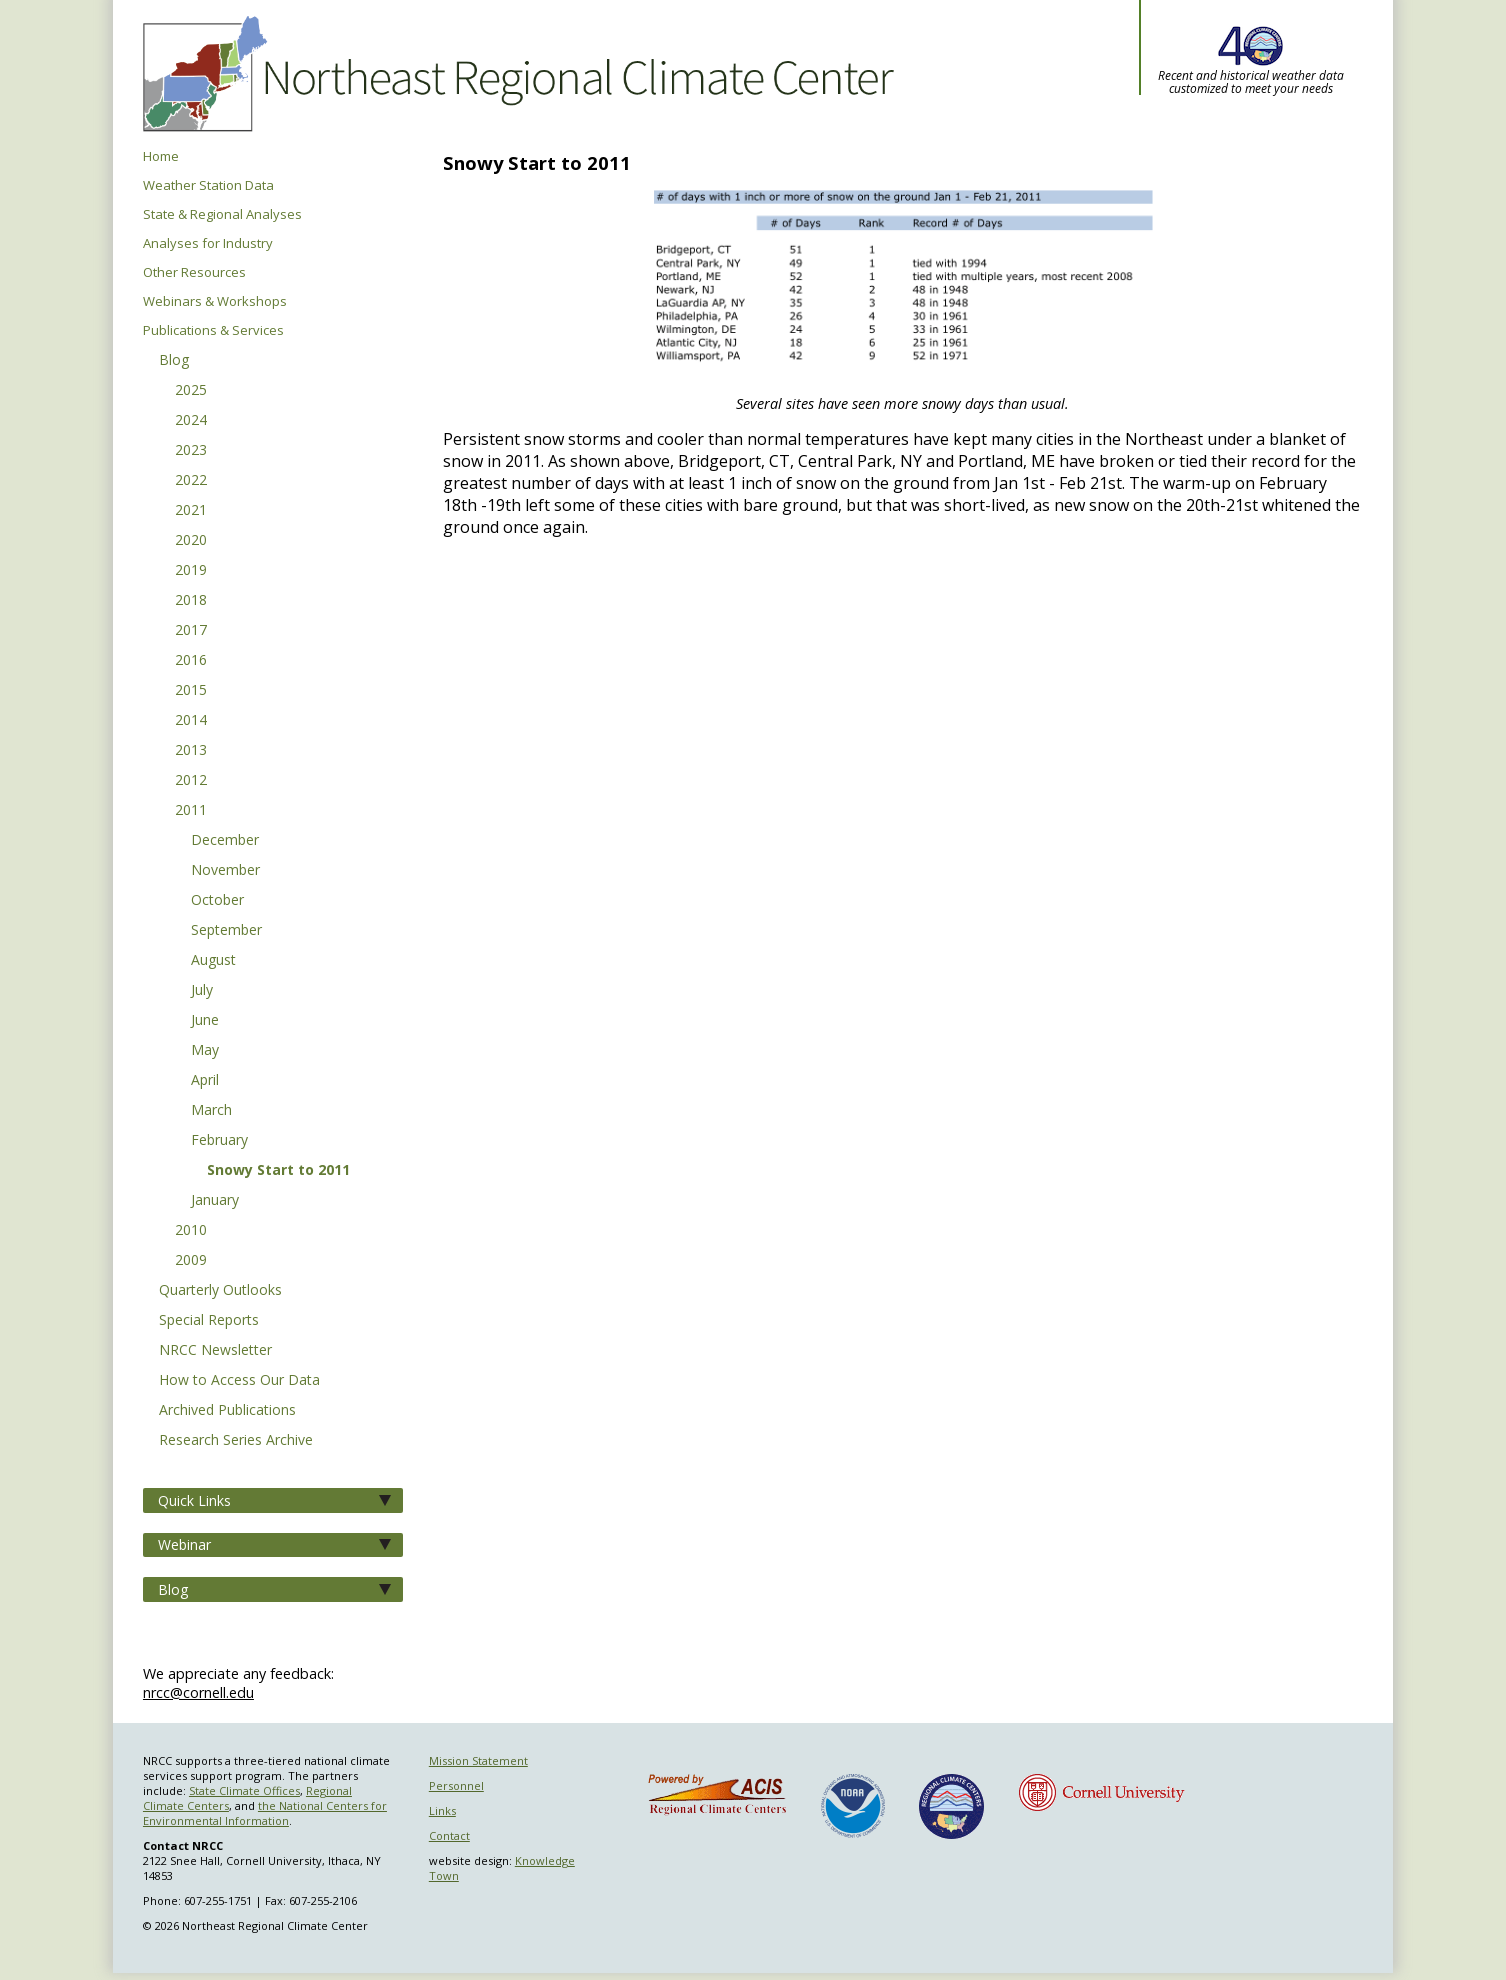 The width and height of the screenshot is (1506, 1980). What do you see at coordinates (191, 451) in the screenshot?
I see `2023` at bounding box center [191, 451].